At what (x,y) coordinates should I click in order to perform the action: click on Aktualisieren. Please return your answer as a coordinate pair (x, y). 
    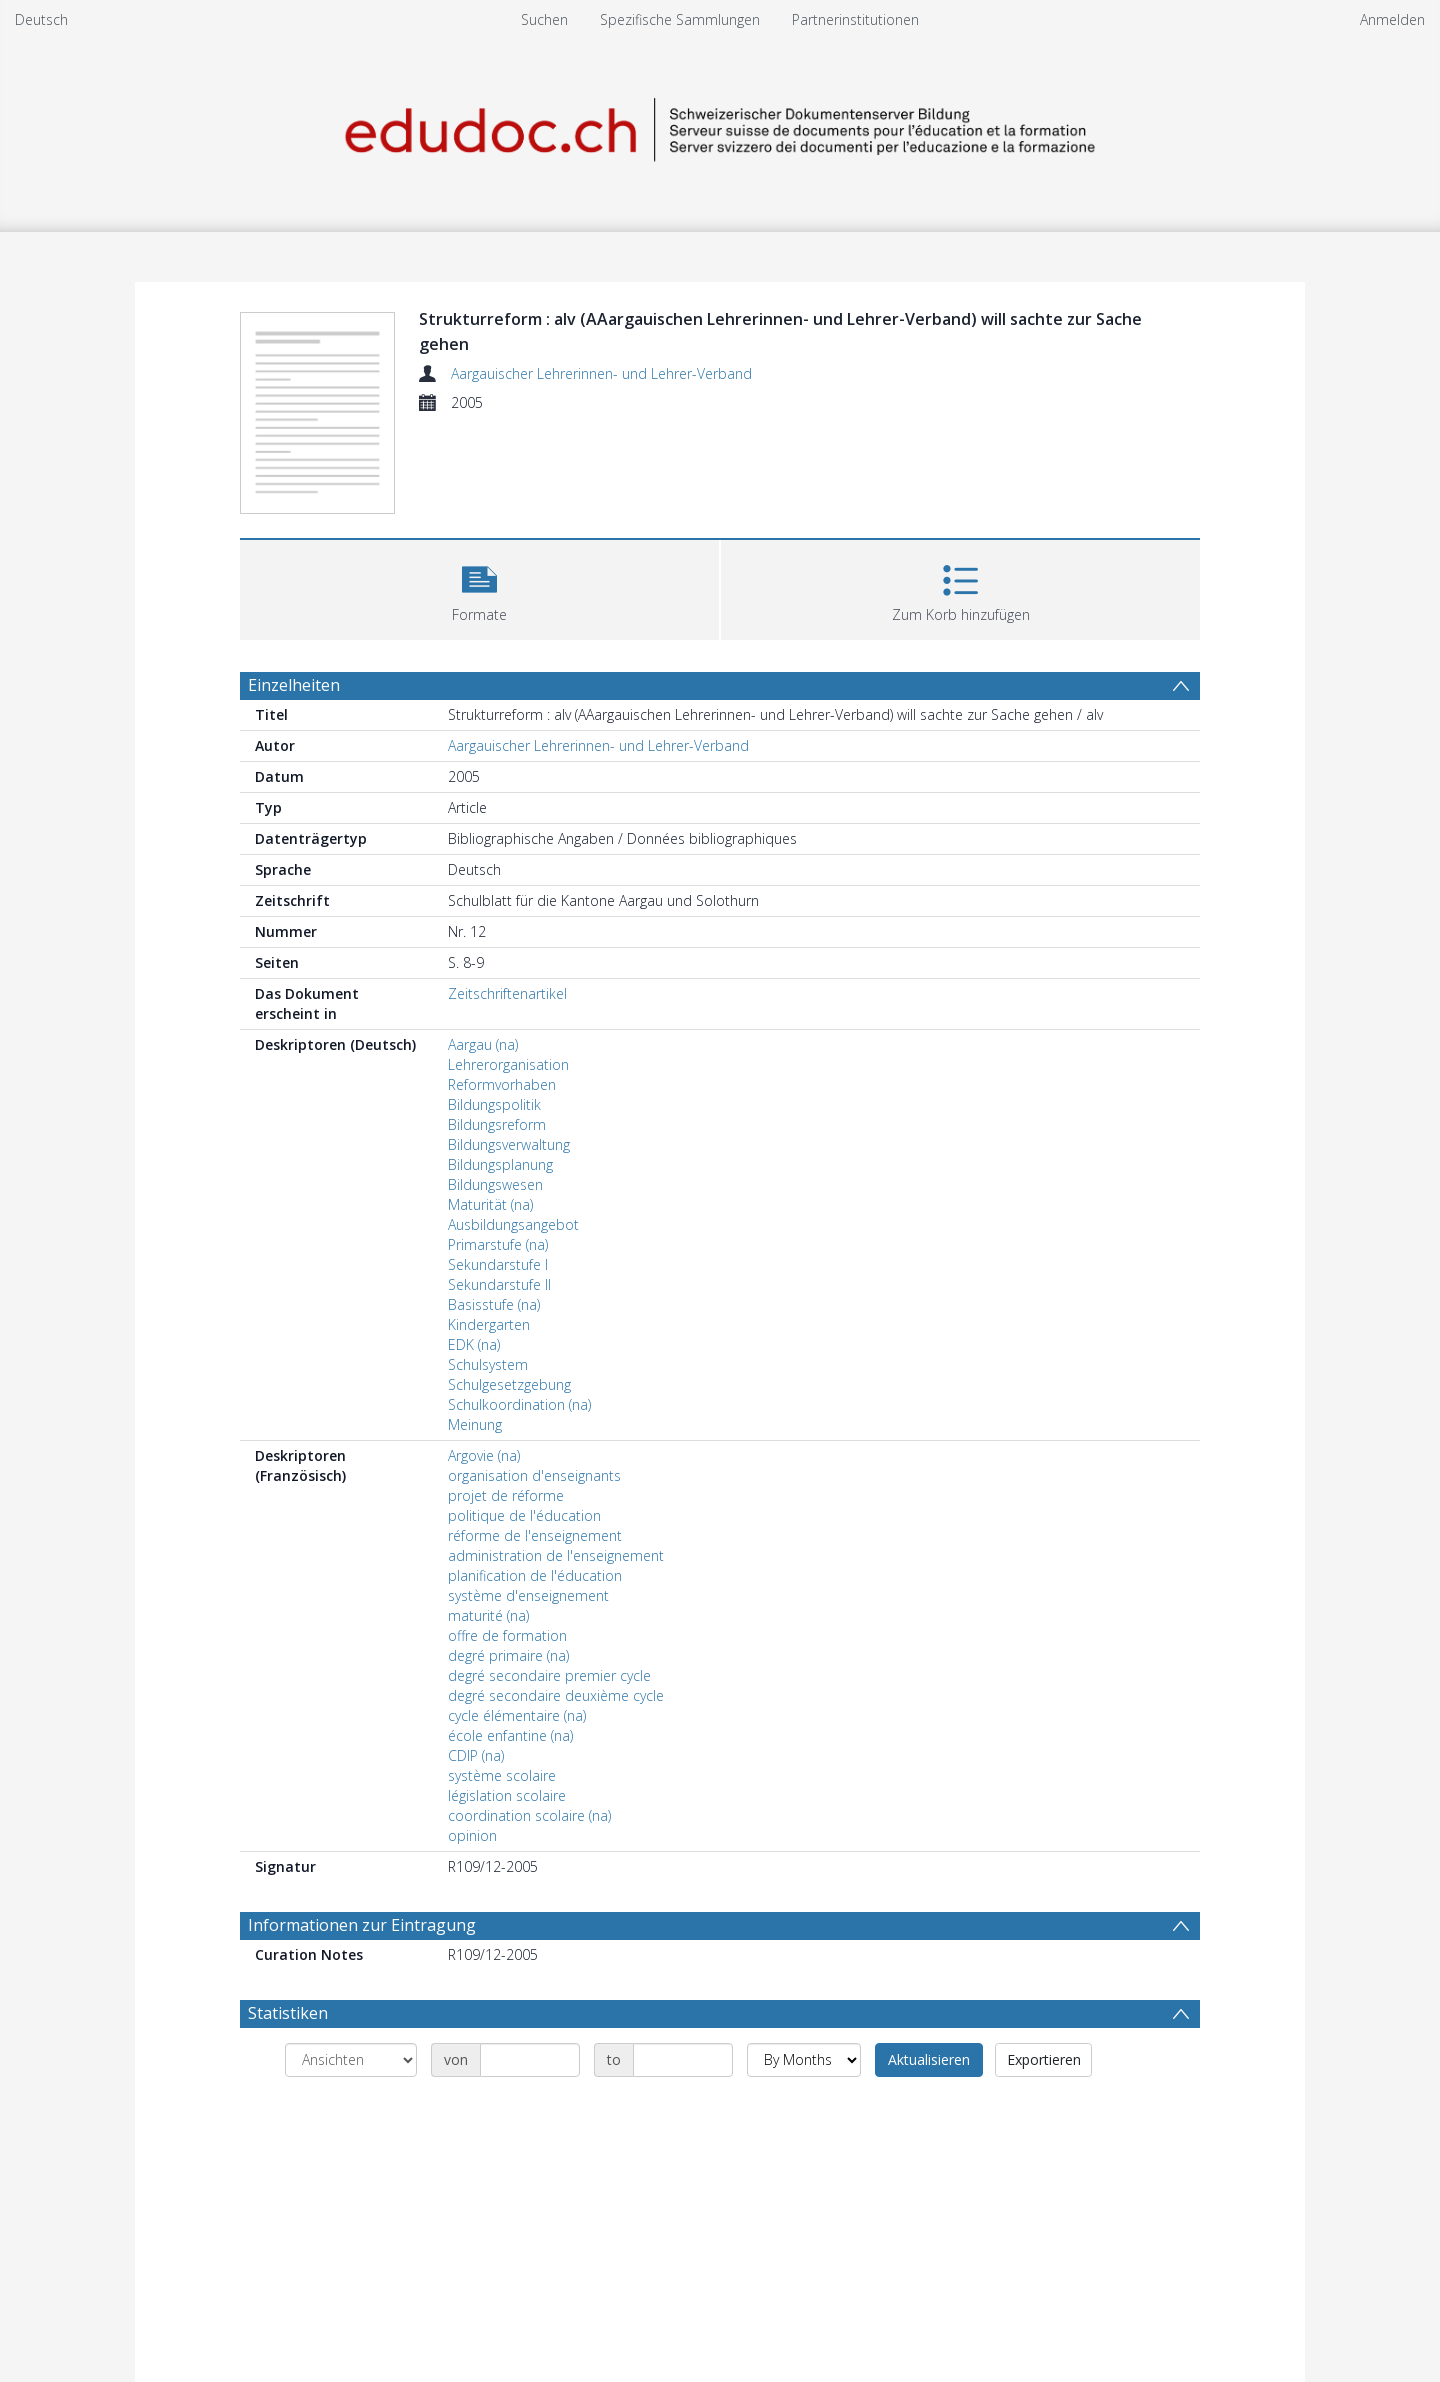
    Looking at the image, I should click on (929, 2059).